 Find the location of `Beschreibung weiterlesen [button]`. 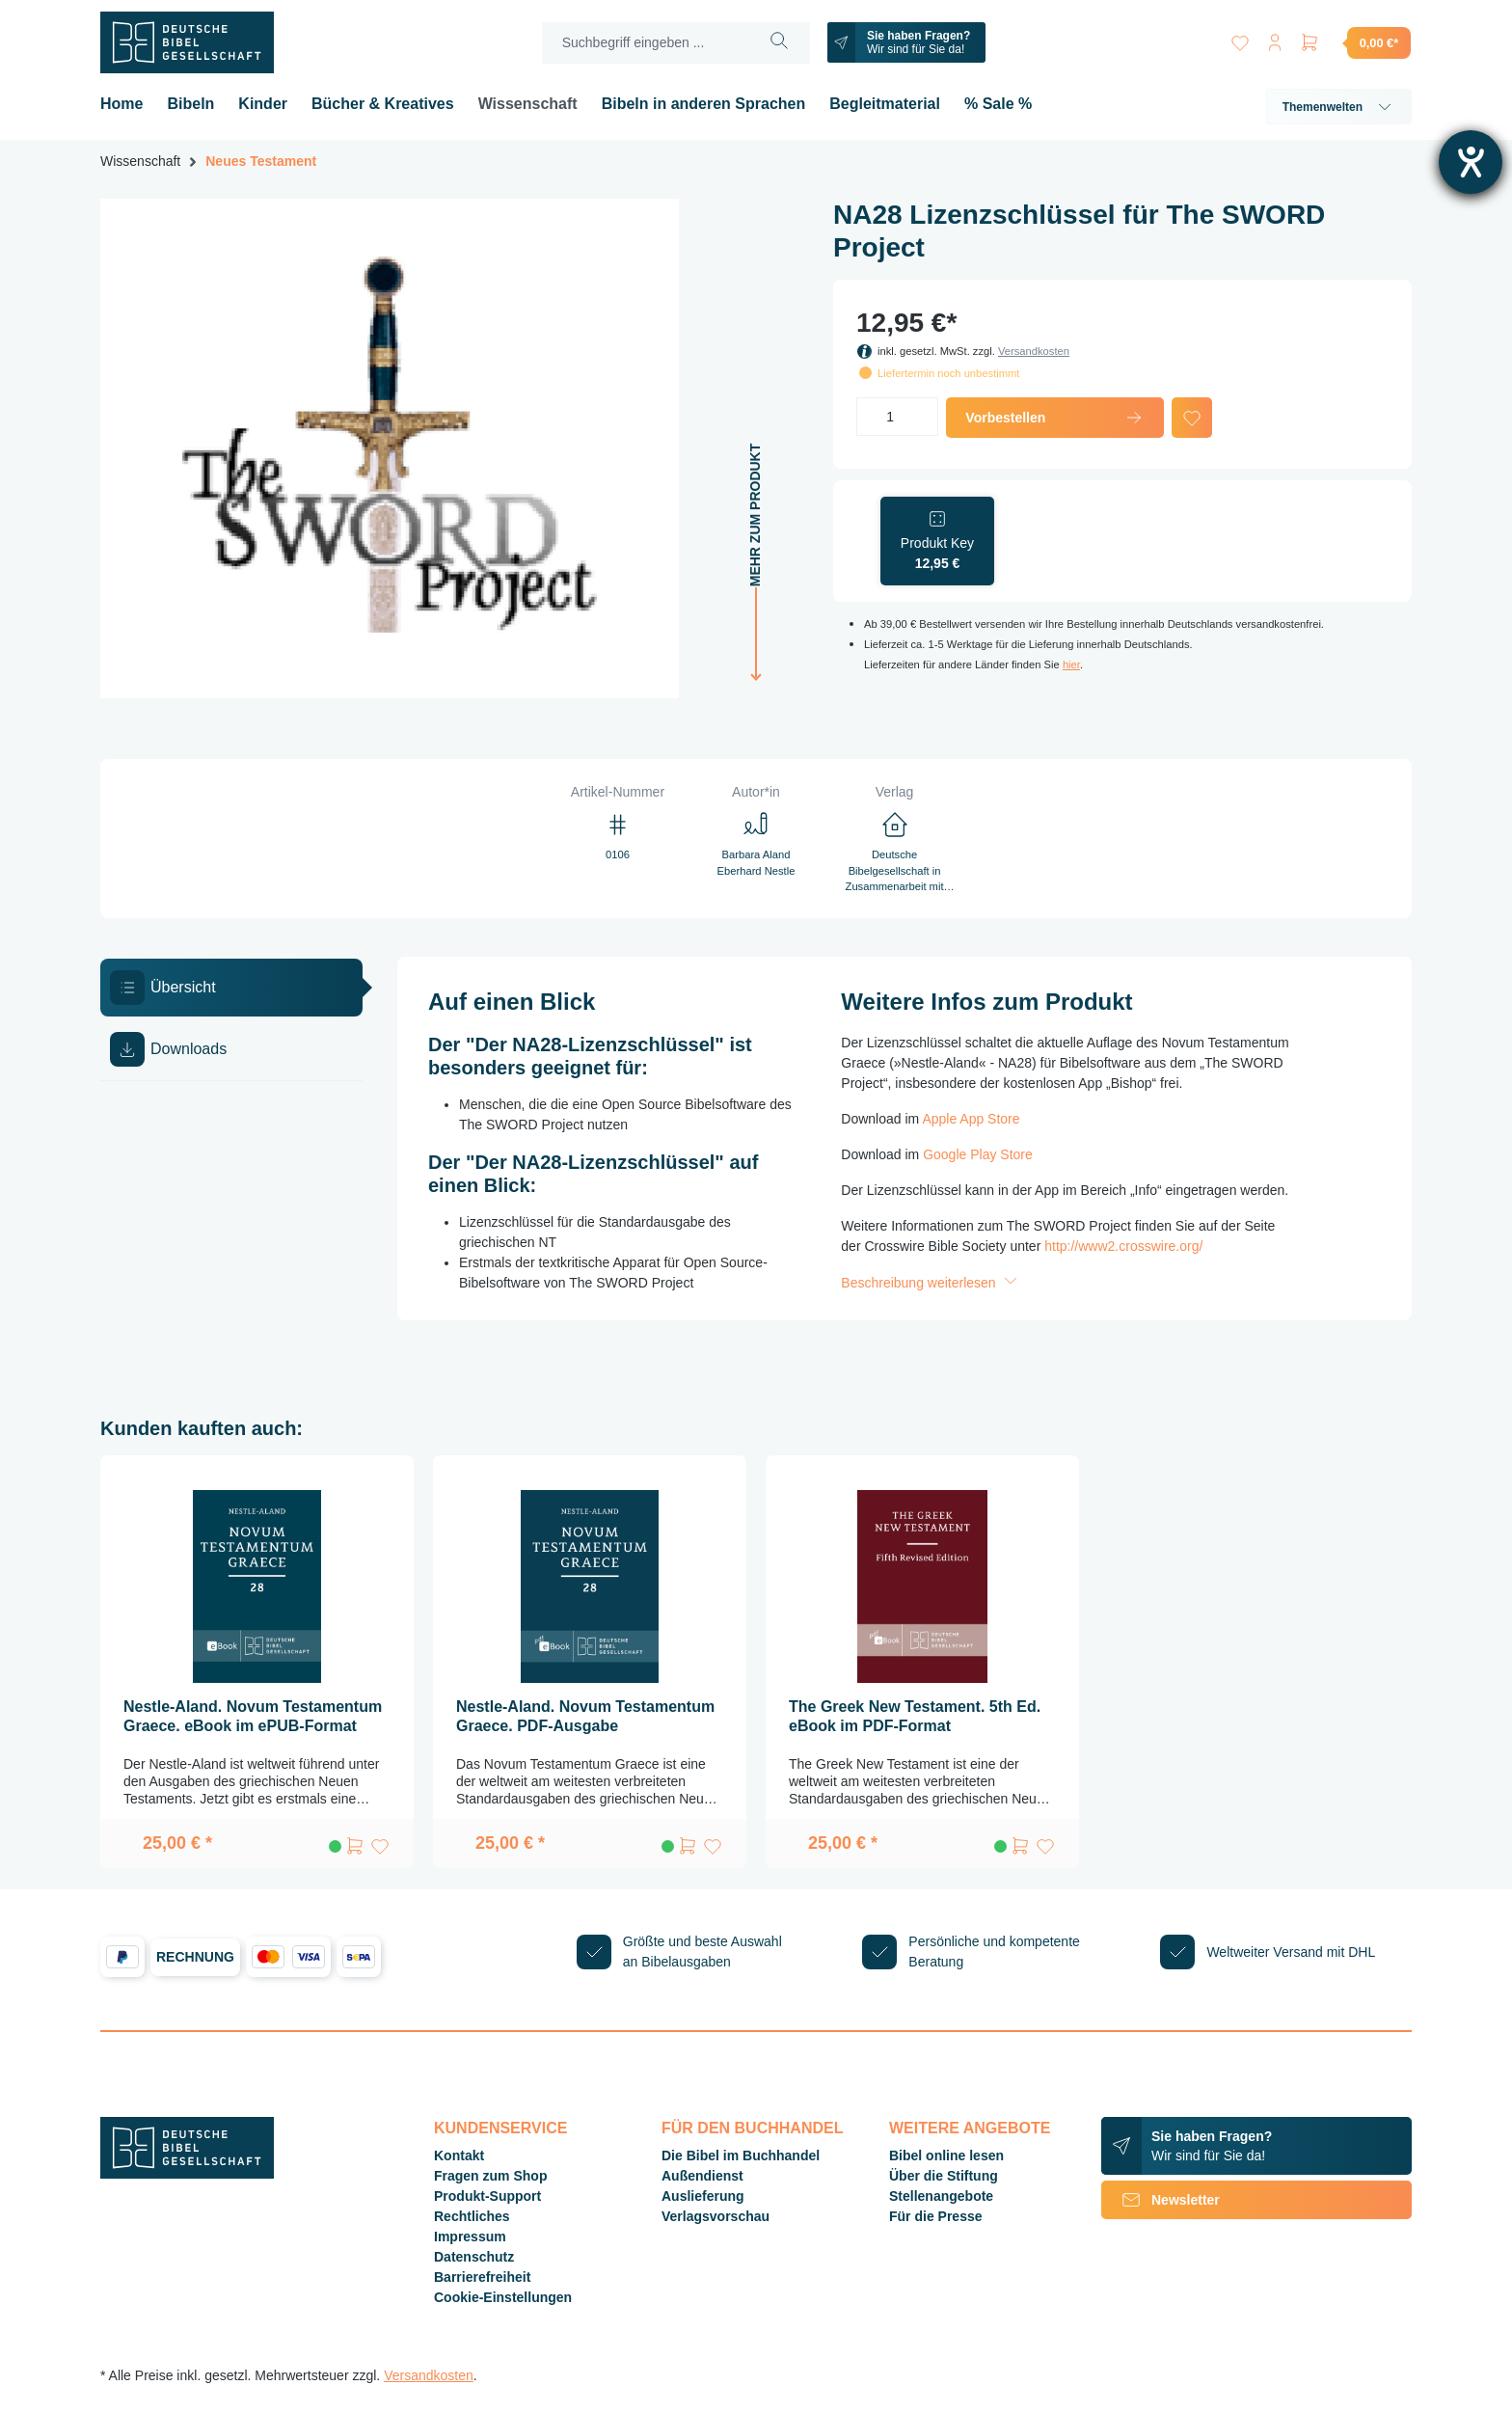

Beschreibung weiterlesen [button] is located at coordinates (930, 1282).